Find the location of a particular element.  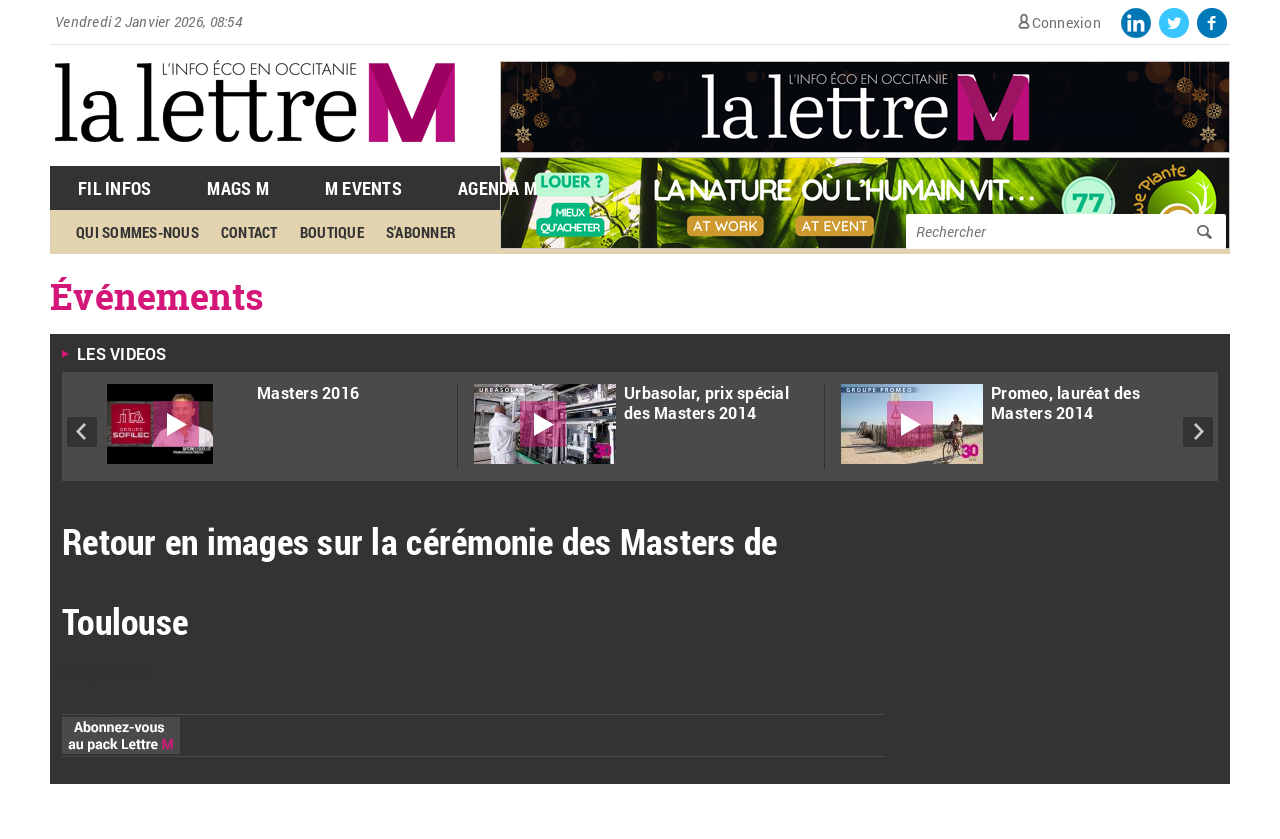

Agenda M is located at coordinates (497, 188).